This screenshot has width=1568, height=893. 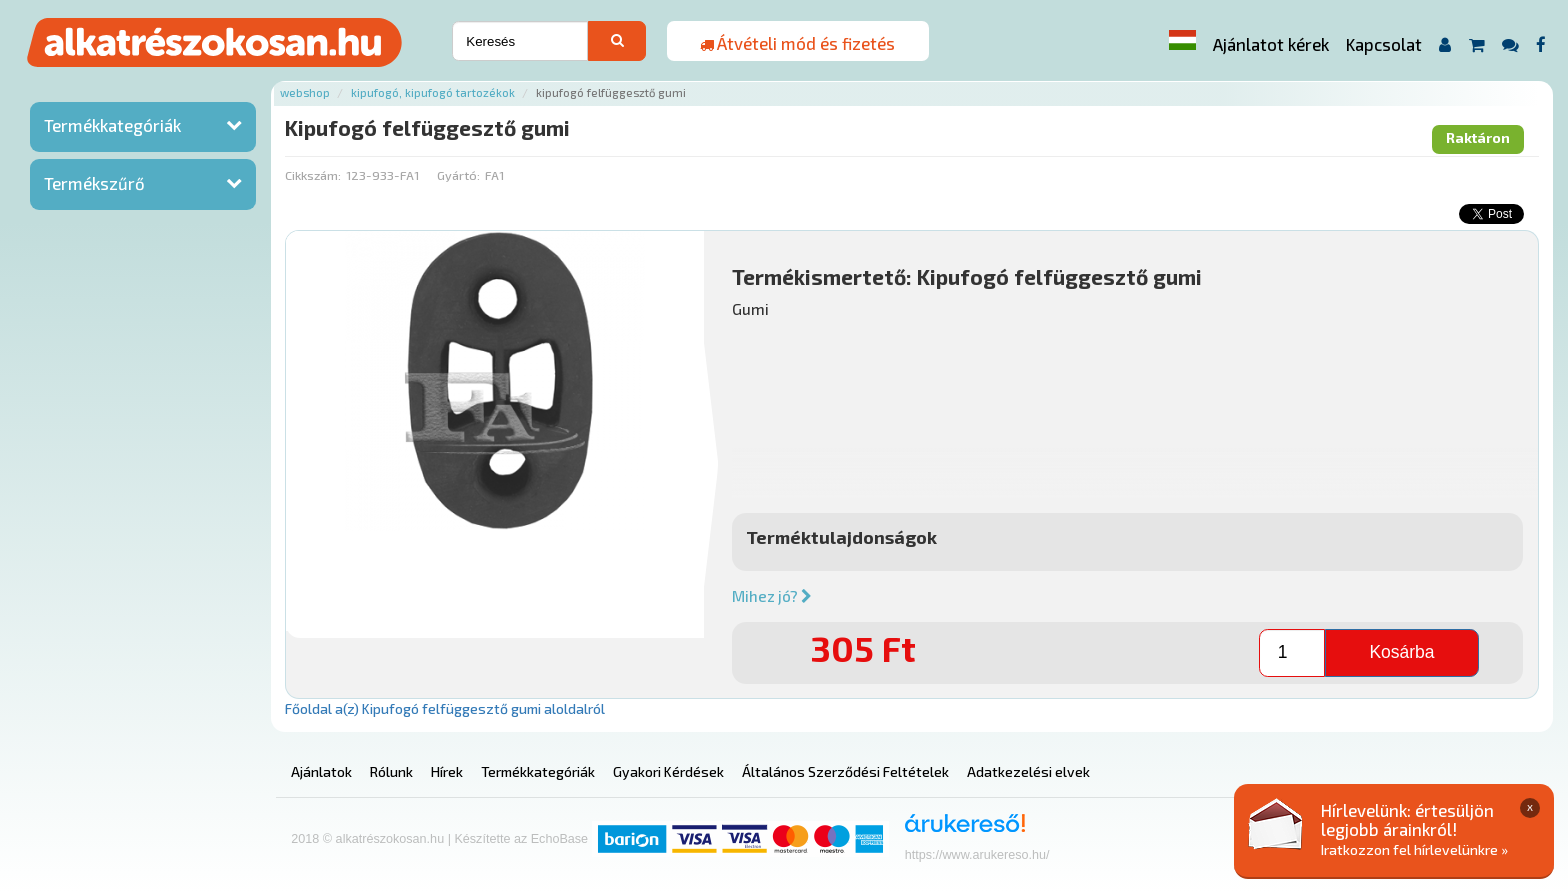 I want to click on Főoldal a(z) Kipufogó felfüggesztő gumi aloldalról, so click(x=445, y=708).